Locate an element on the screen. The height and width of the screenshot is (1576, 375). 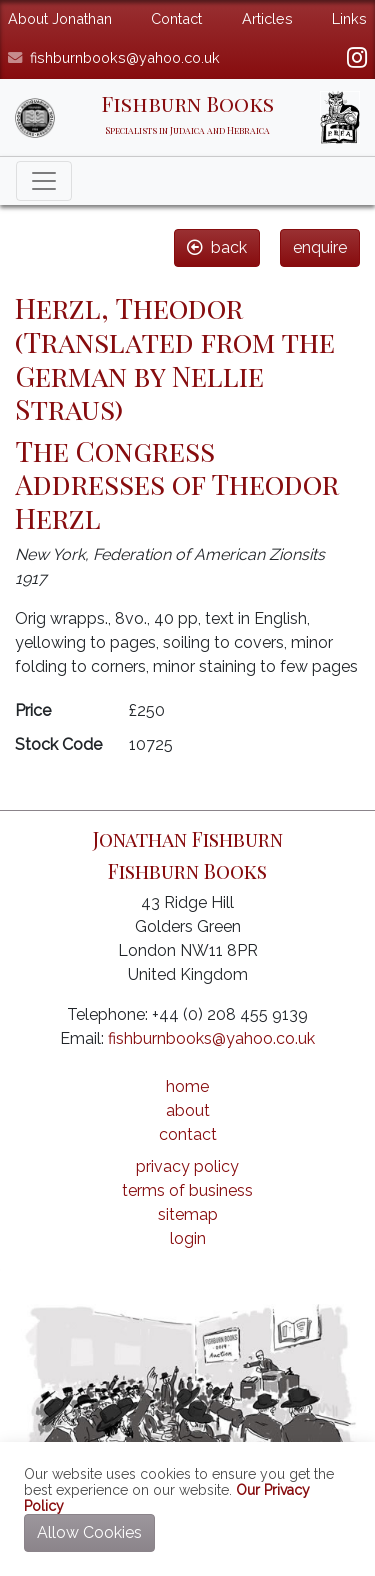
Articles is located at coordinates (267, 18).